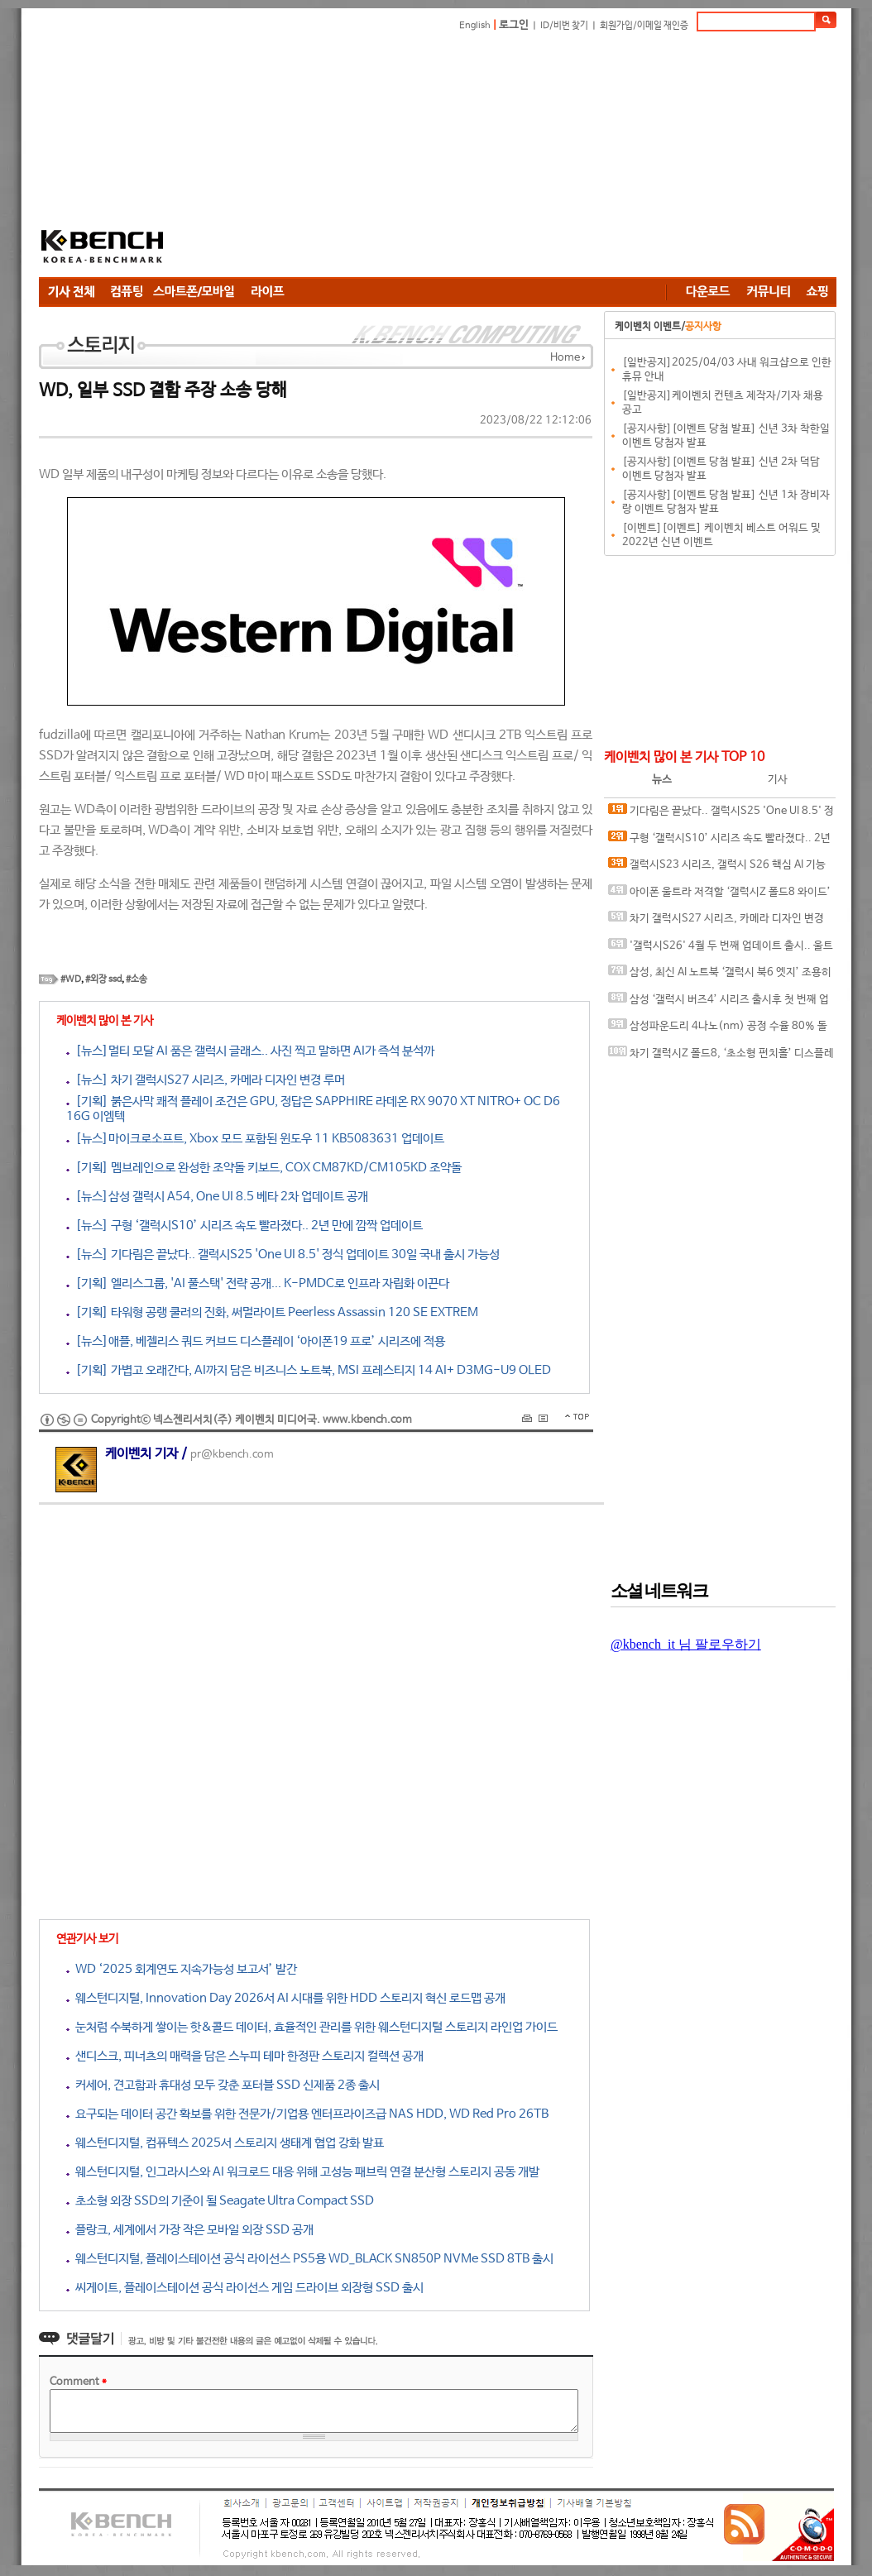 The width and height of the screenshot is (872, 2576). I want to click on WD ‘2025 회계연도 지속가능성 보고서’ 발간, so click(181, 1969).